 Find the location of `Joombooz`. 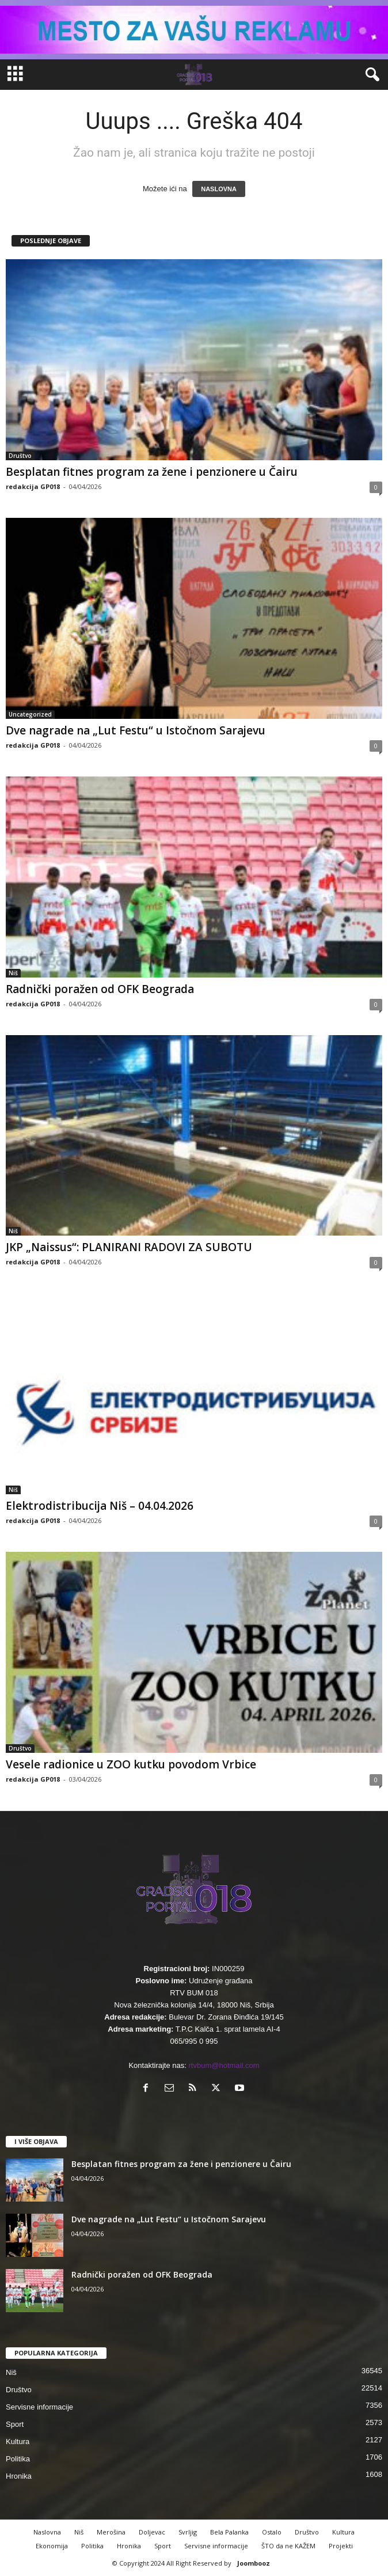

Joombooz is located at coordinates (253, 2563).